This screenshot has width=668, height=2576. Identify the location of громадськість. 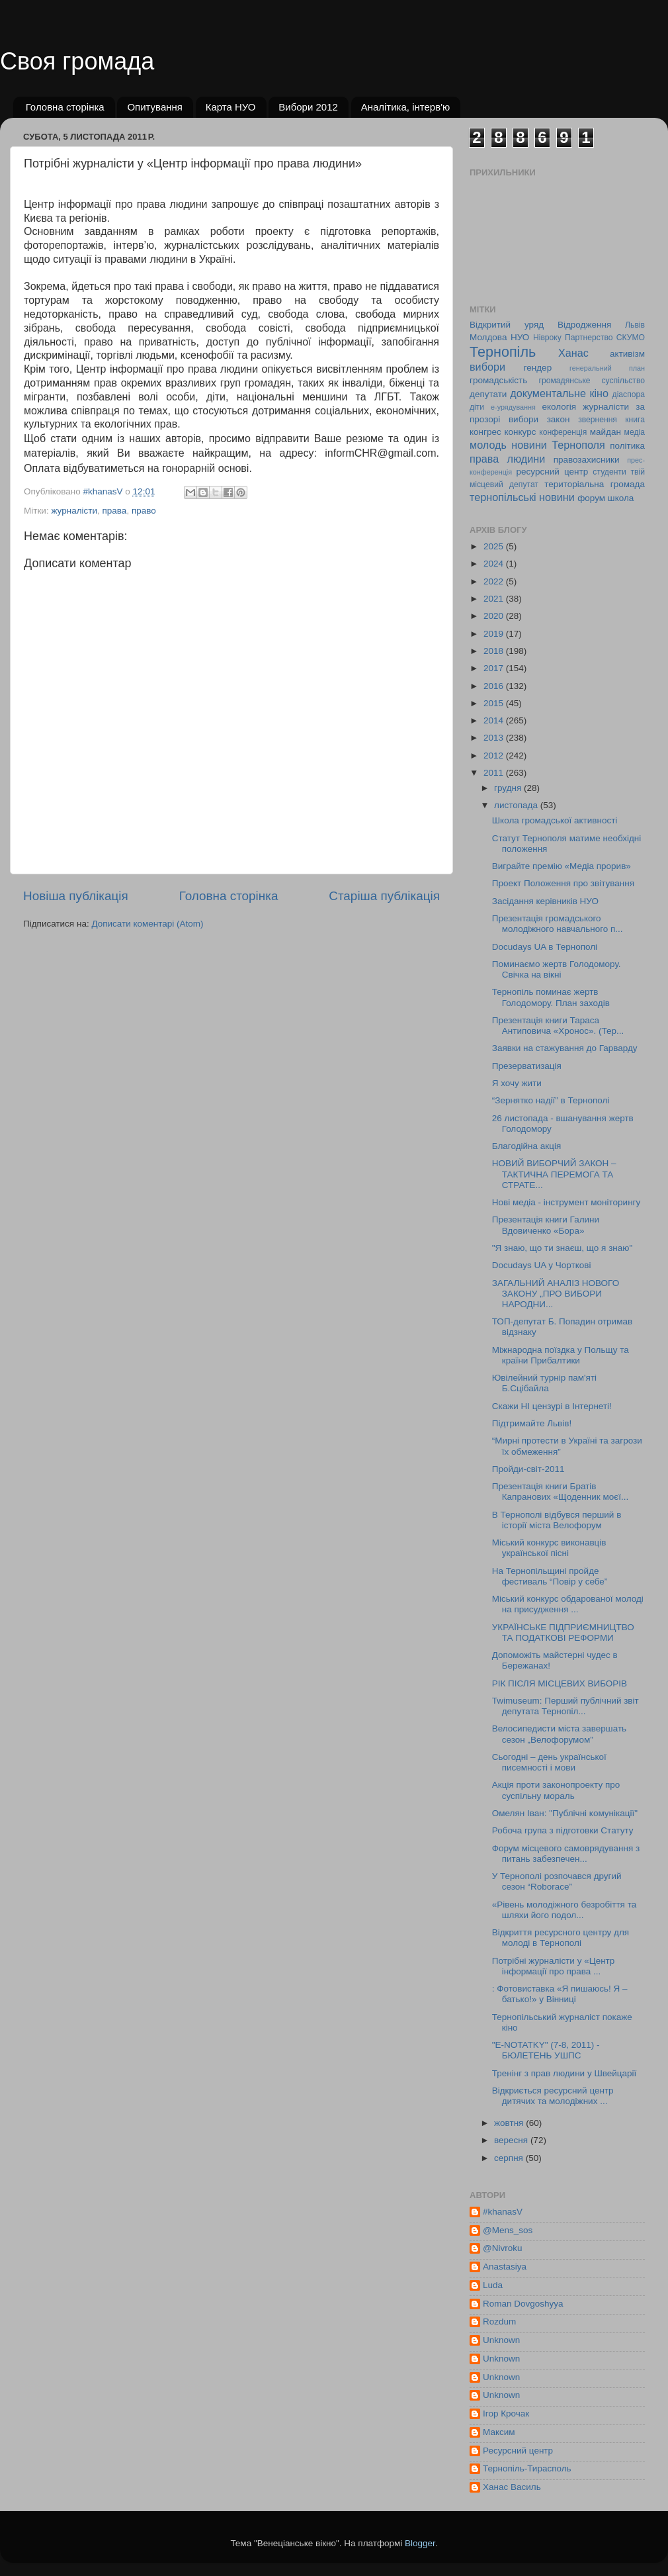
(498, 380).